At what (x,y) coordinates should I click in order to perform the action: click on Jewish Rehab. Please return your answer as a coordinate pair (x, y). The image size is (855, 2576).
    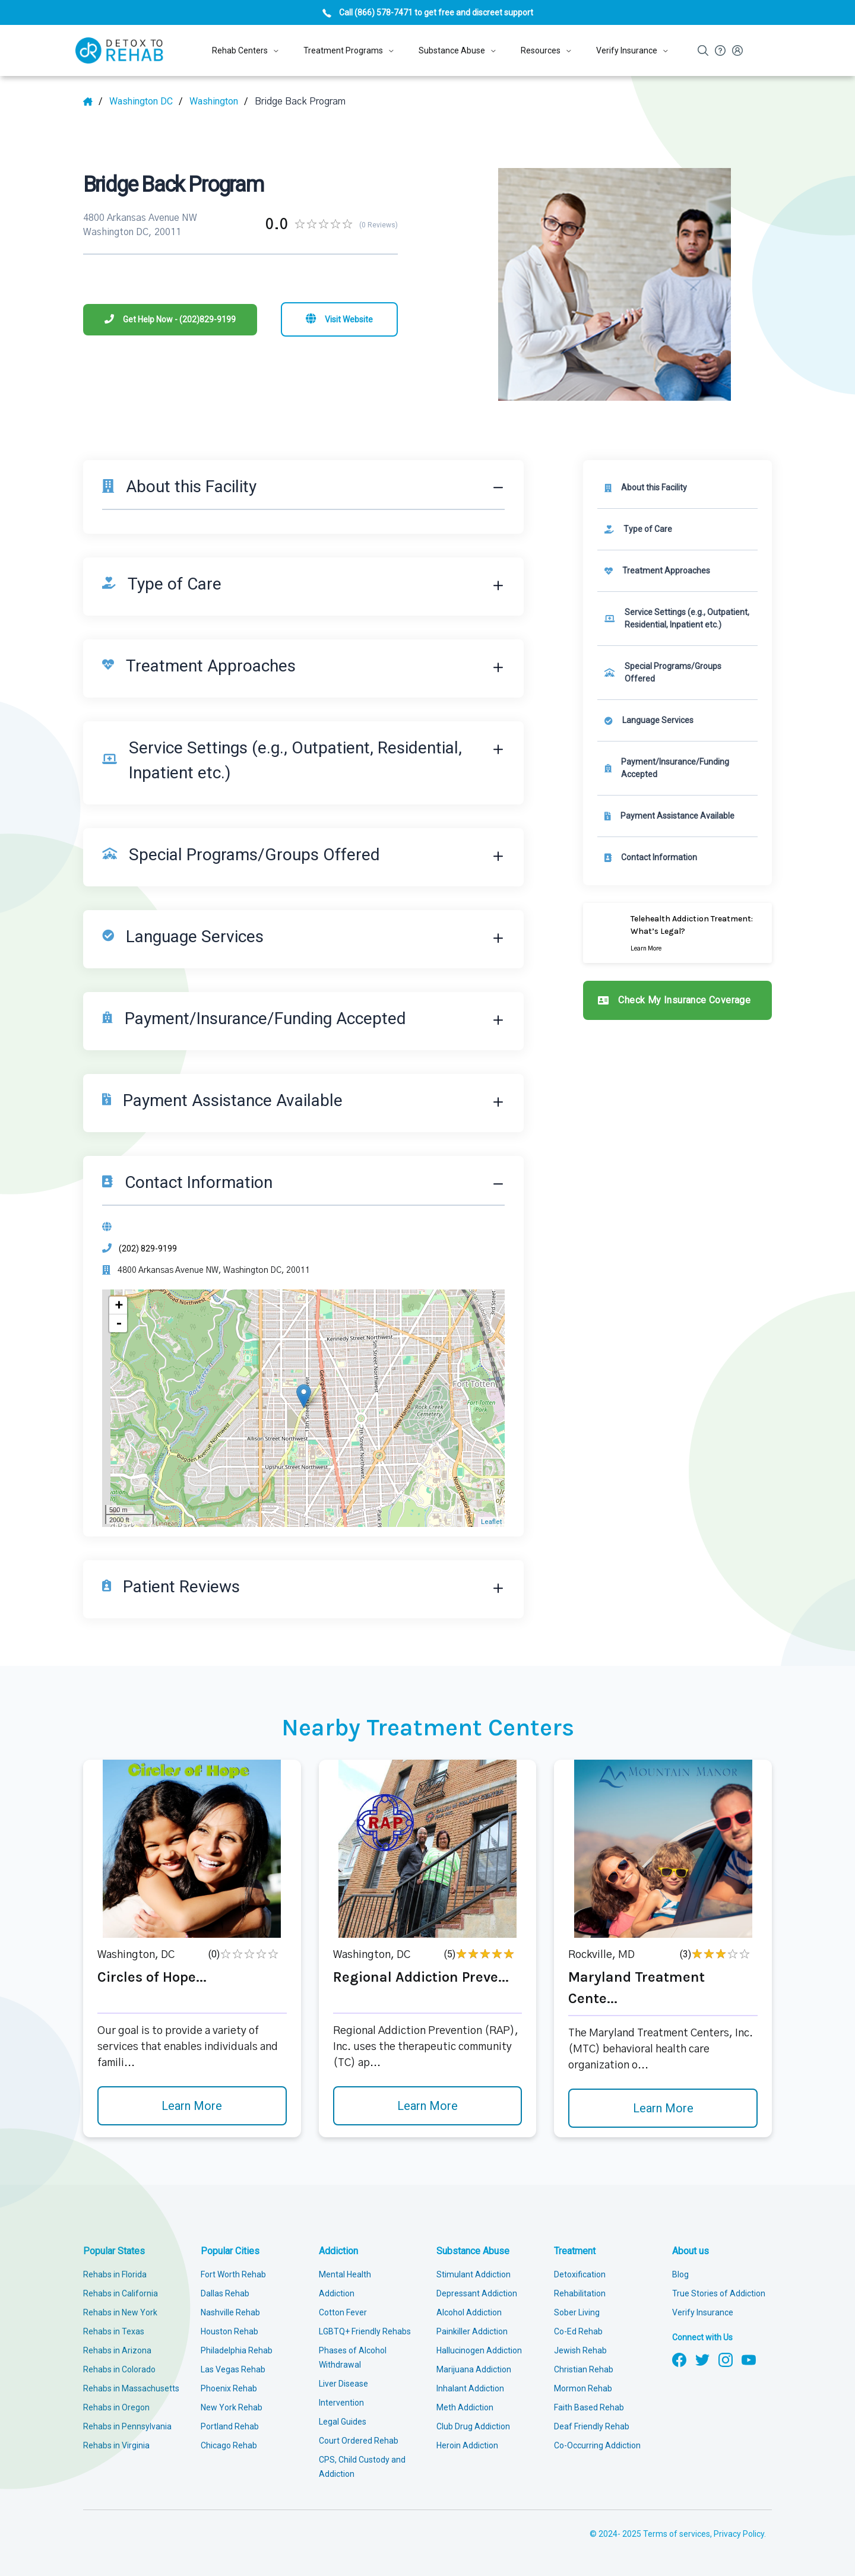
    Looking at the image, I should click on (580, 2350).